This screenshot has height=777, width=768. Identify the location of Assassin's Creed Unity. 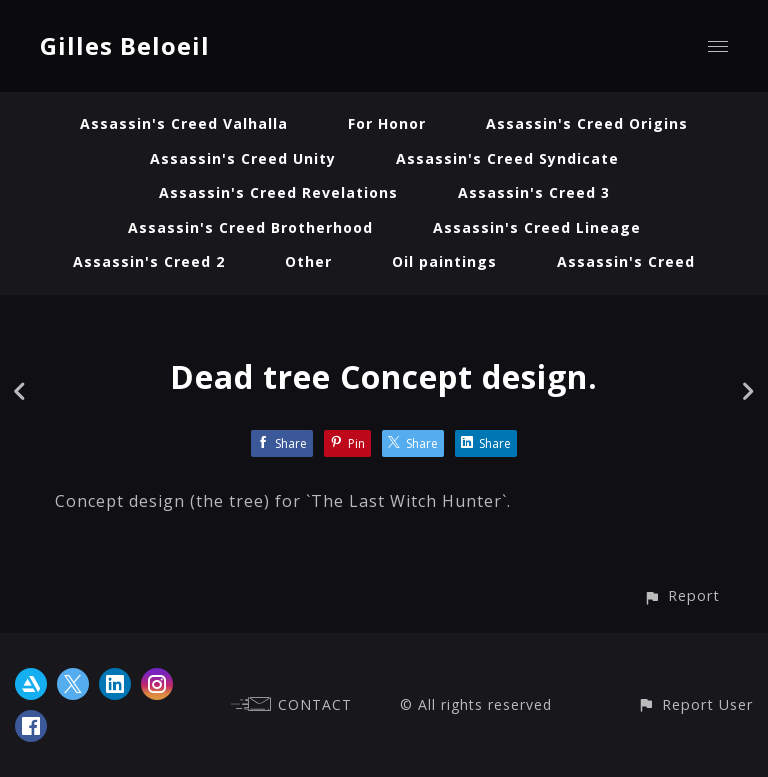
(243, 158).